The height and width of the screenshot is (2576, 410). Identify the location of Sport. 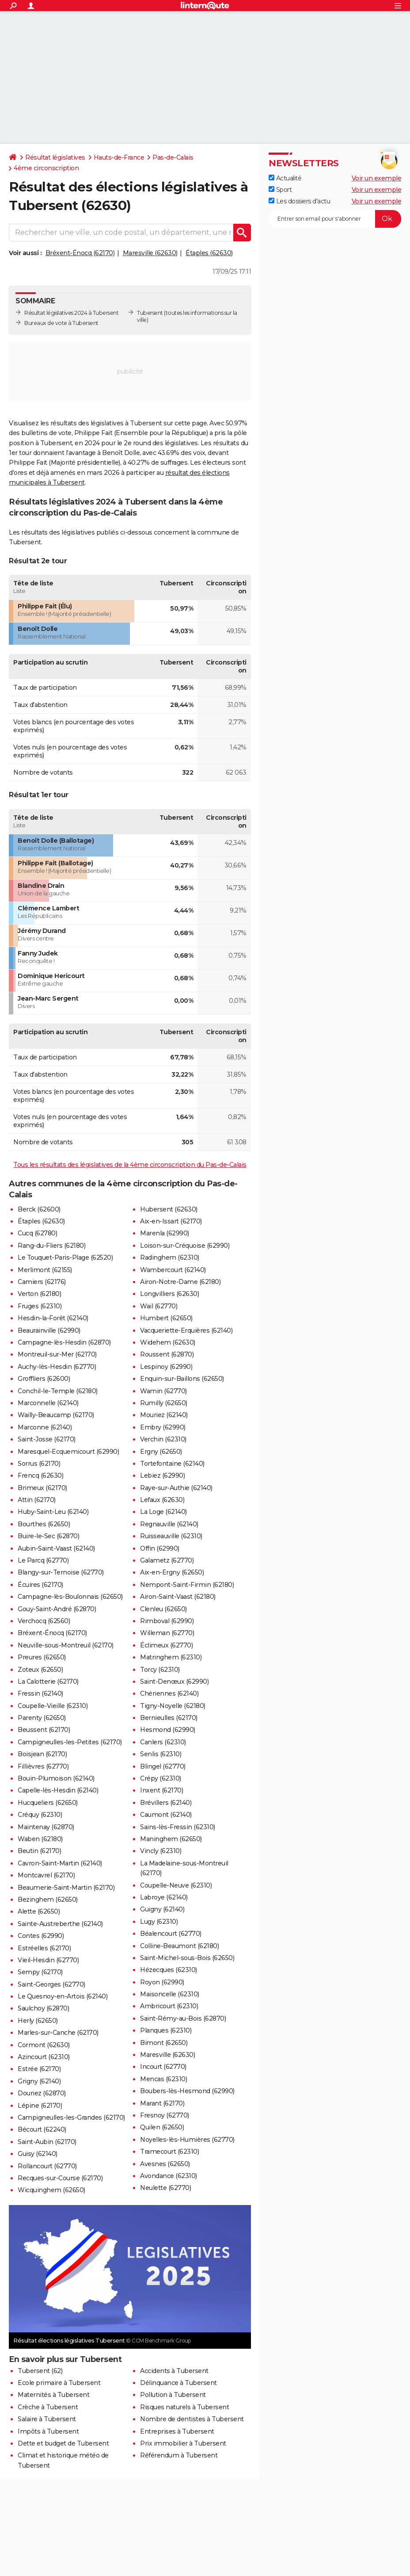
(280, 190).